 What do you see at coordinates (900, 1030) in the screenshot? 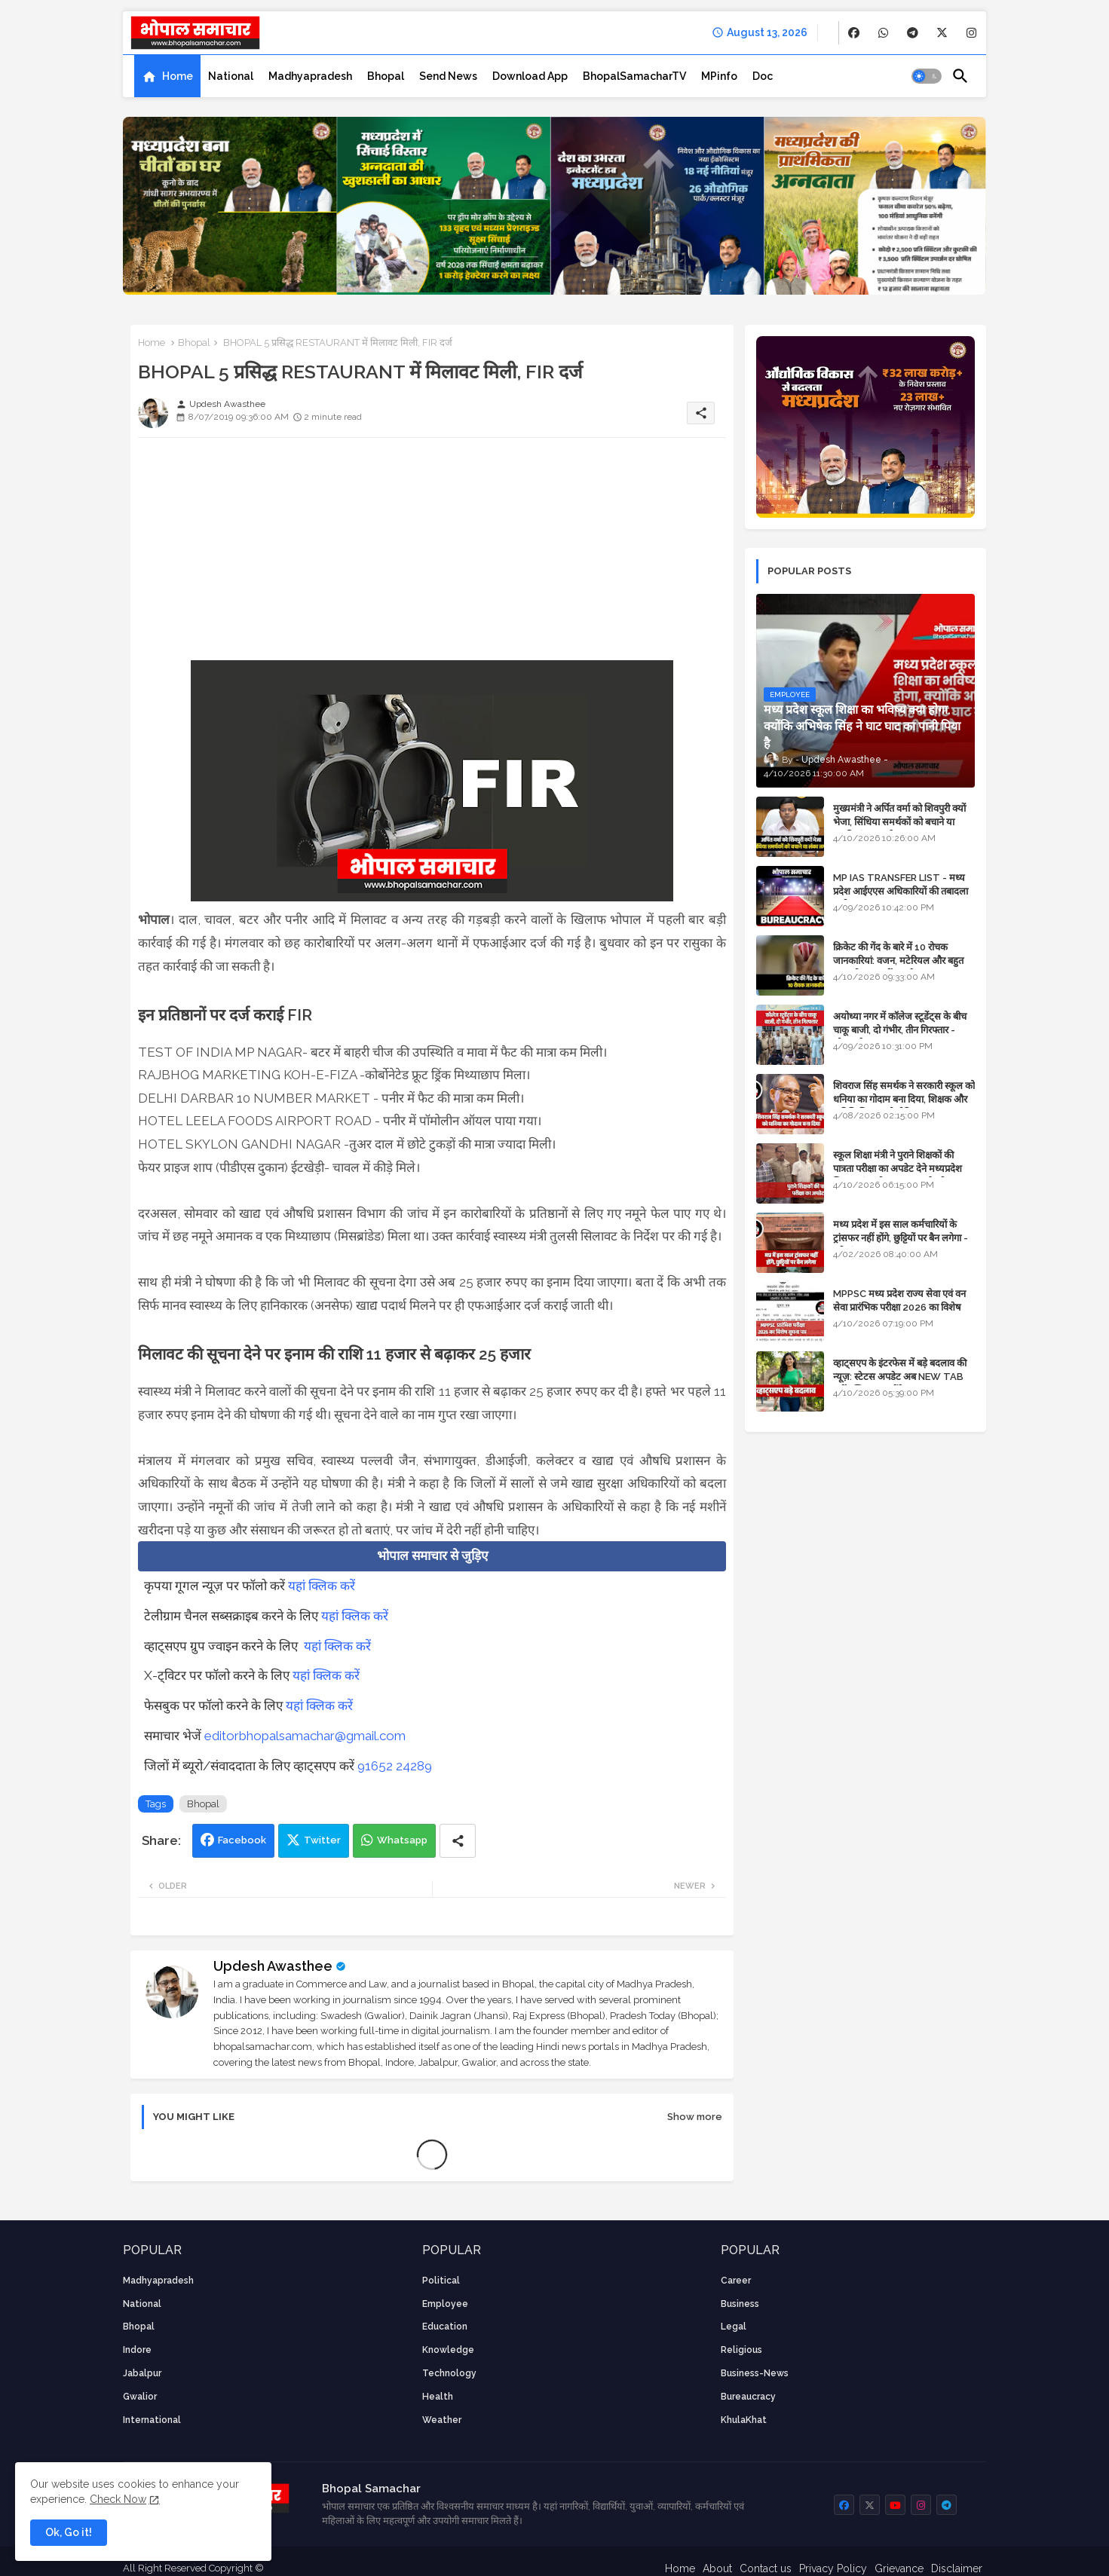
I see `अयोध्या नगर में कॉलेज स्टूडेंट्स के बीच चाकू बाजी, दो गंभीर, तीन गिरफ्तार - भोपाल के अपराध समाचार` at bounding box center [900, 1030].